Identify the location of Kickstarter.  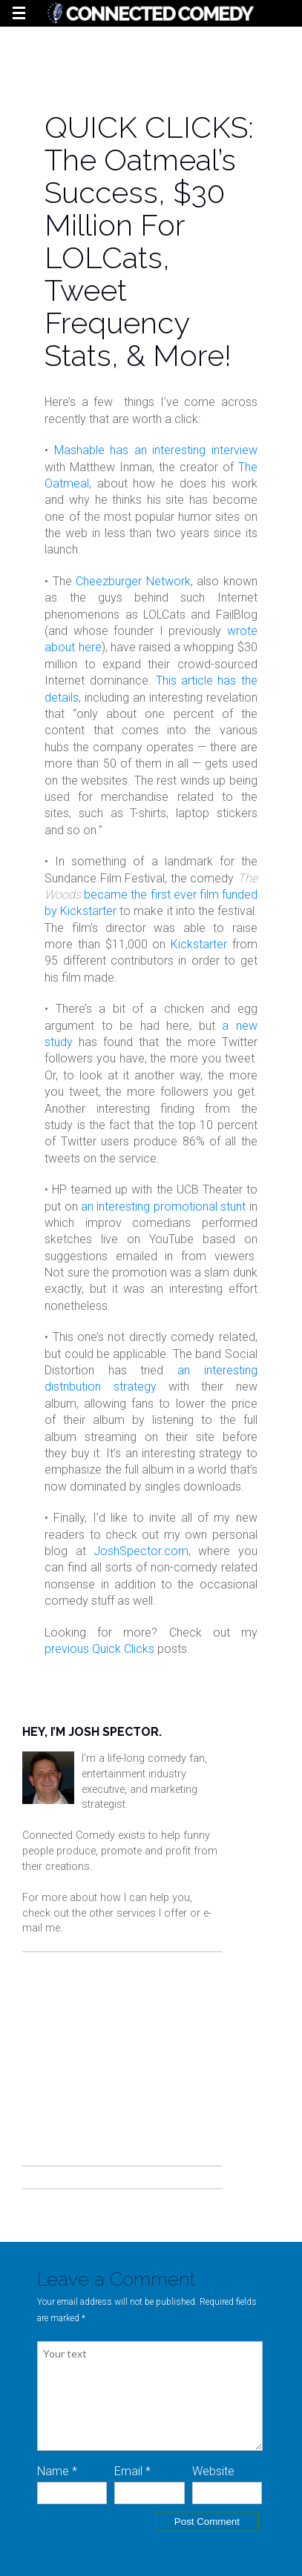
(199, 944).